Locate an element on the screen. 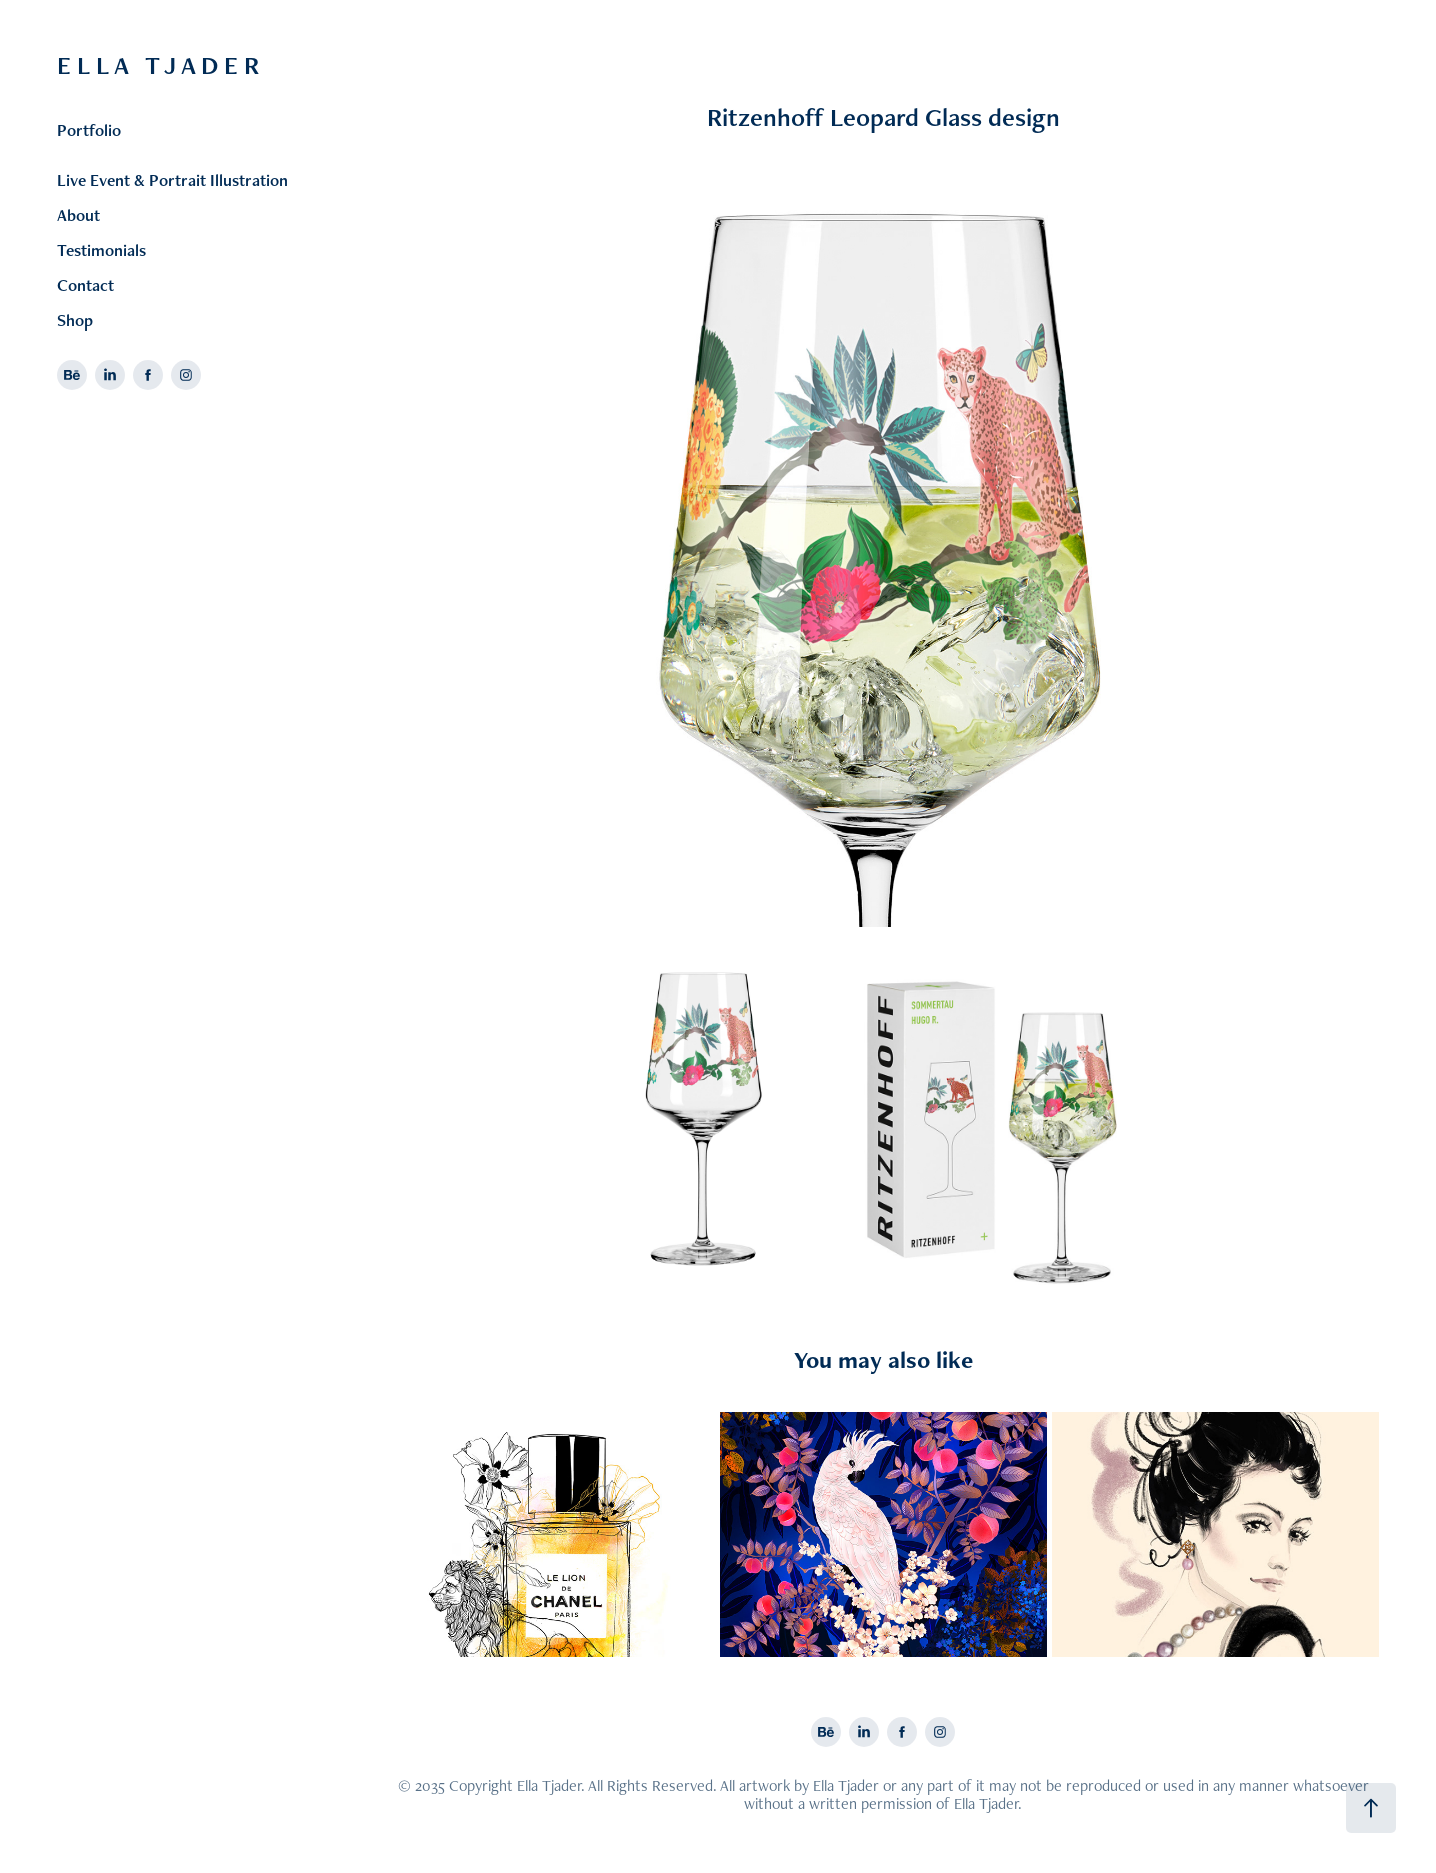 The height and width of the screenshot is (1873, 1436). Testimonials is located at coordinates (101, 250).